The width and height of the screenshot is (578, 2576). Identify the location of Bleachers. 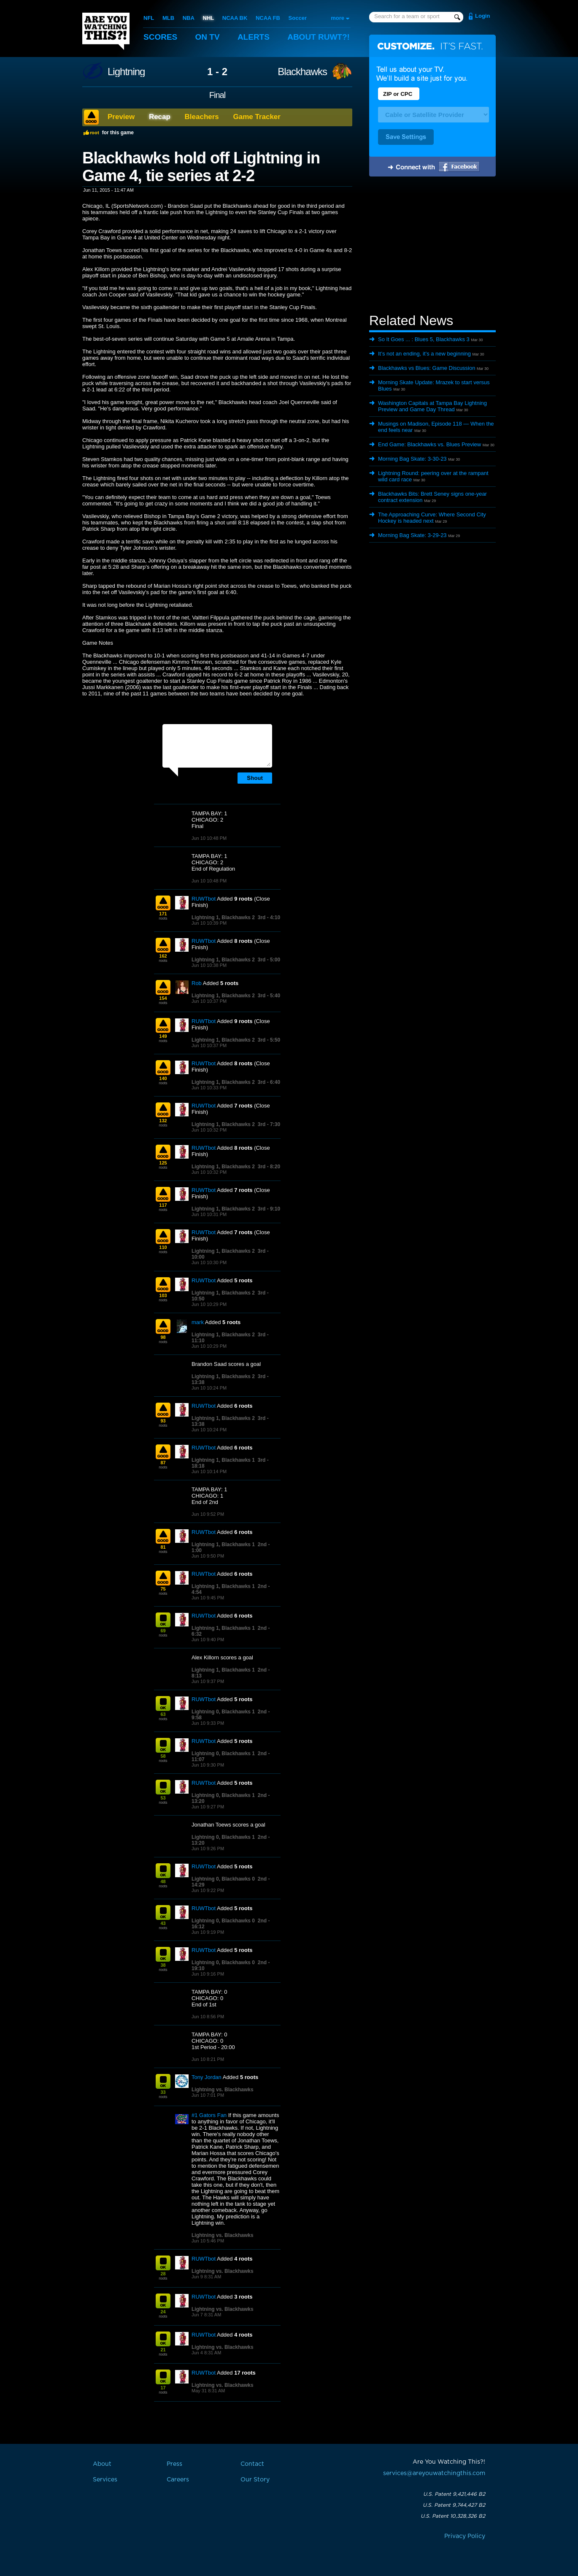
(202, 117).